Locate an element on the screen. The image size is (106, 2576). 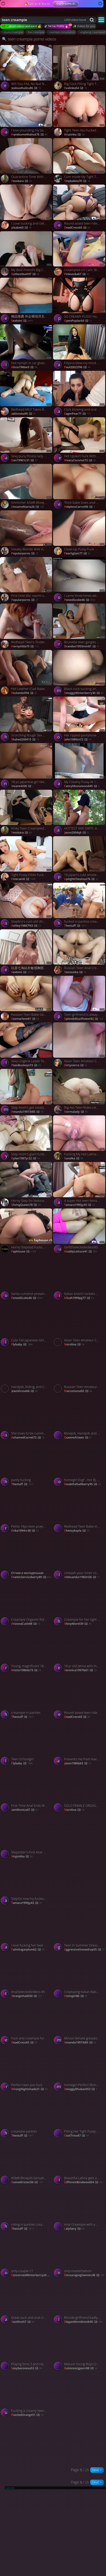
[Watch Hot nymph in car gives DT and gets creampied in public. porno video] is located at coordinates (26, 347).